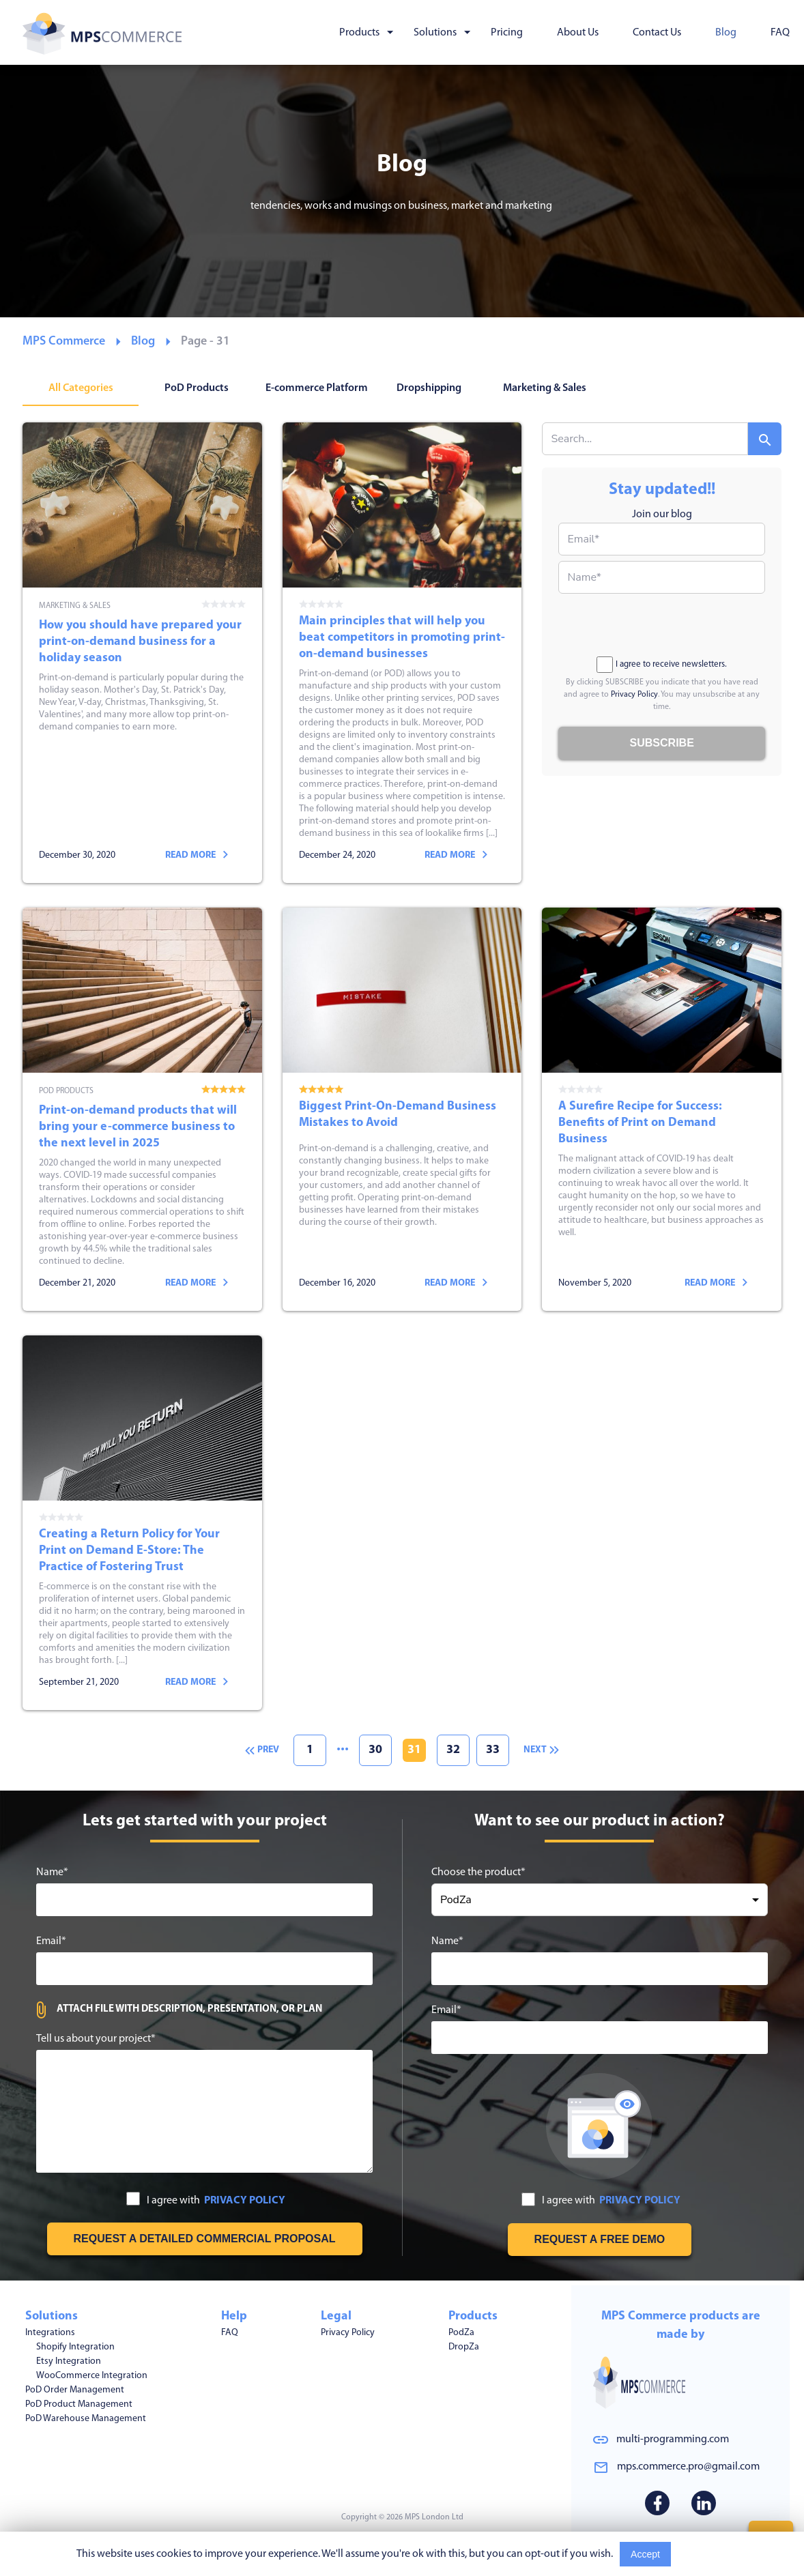 The width and height of the screenshot is (804, 2576). Describe the element at coordinates (662, 664) in the screenshot. I see `I agree to receive newsletters.` at that location.